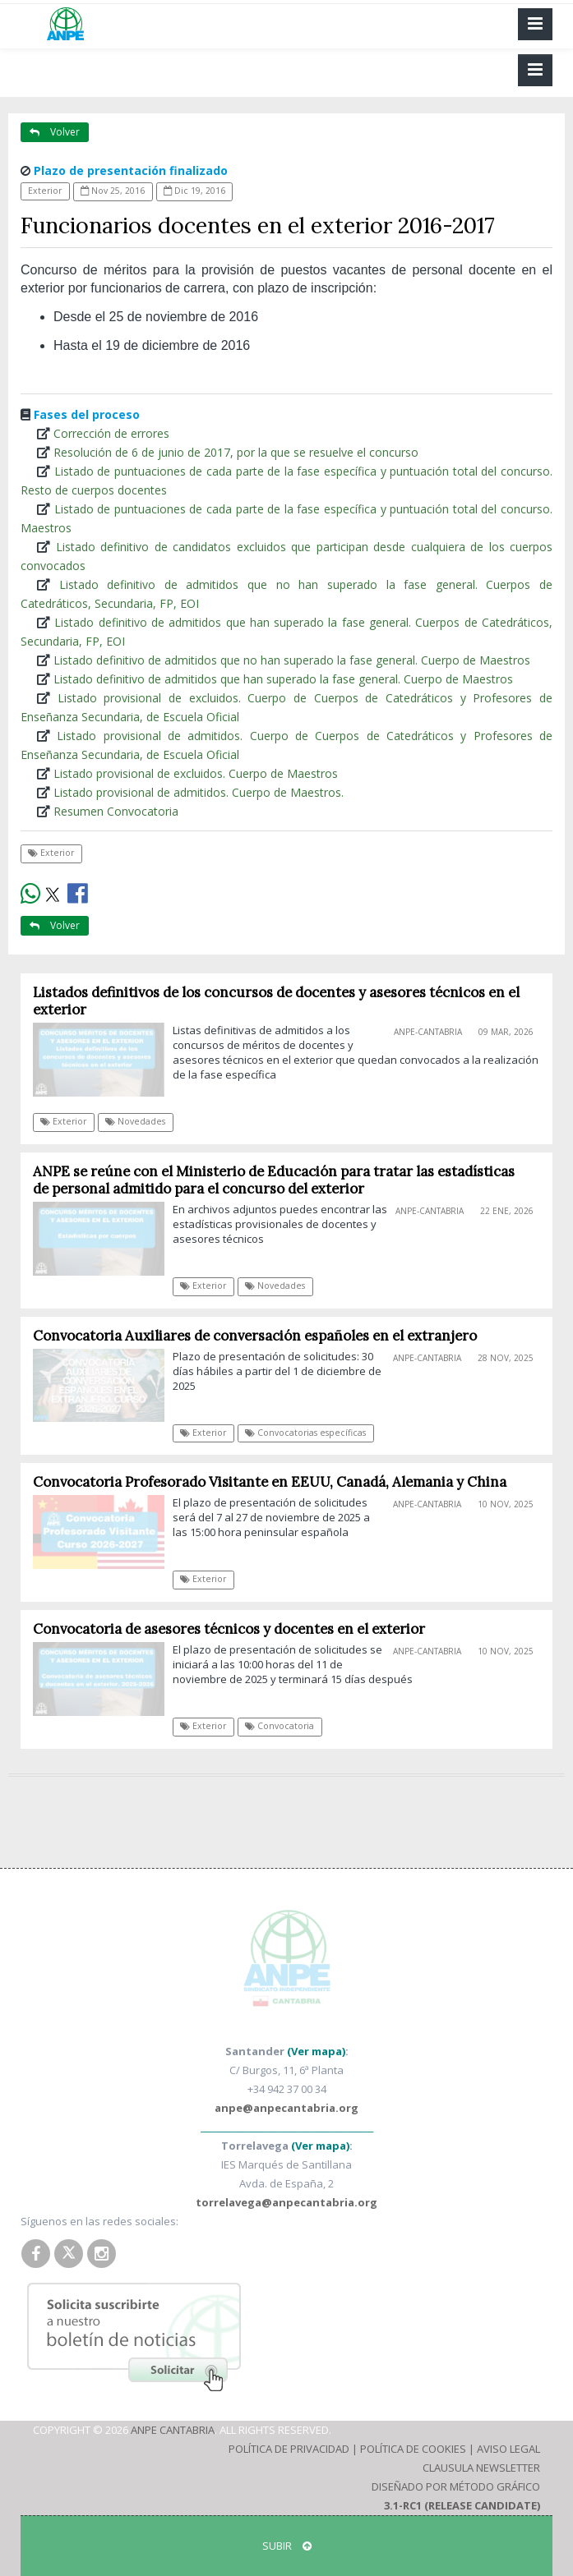  I want to click on Convocatorias específicas, so click(305, 1432).